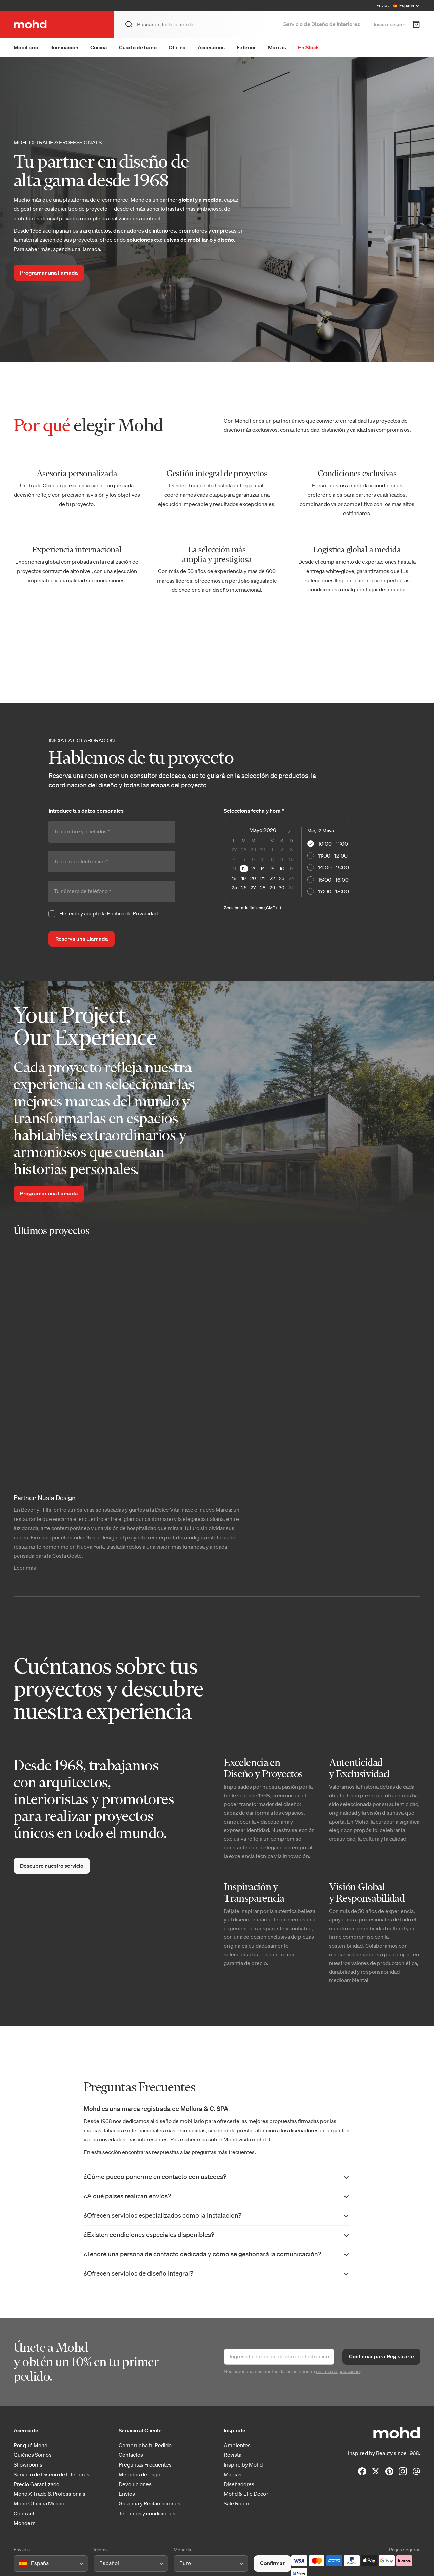 Image resolution: width=434 pixels, height=2576 pixels. I want to click on Preguntas Frecuentes, so click(145, 2464).